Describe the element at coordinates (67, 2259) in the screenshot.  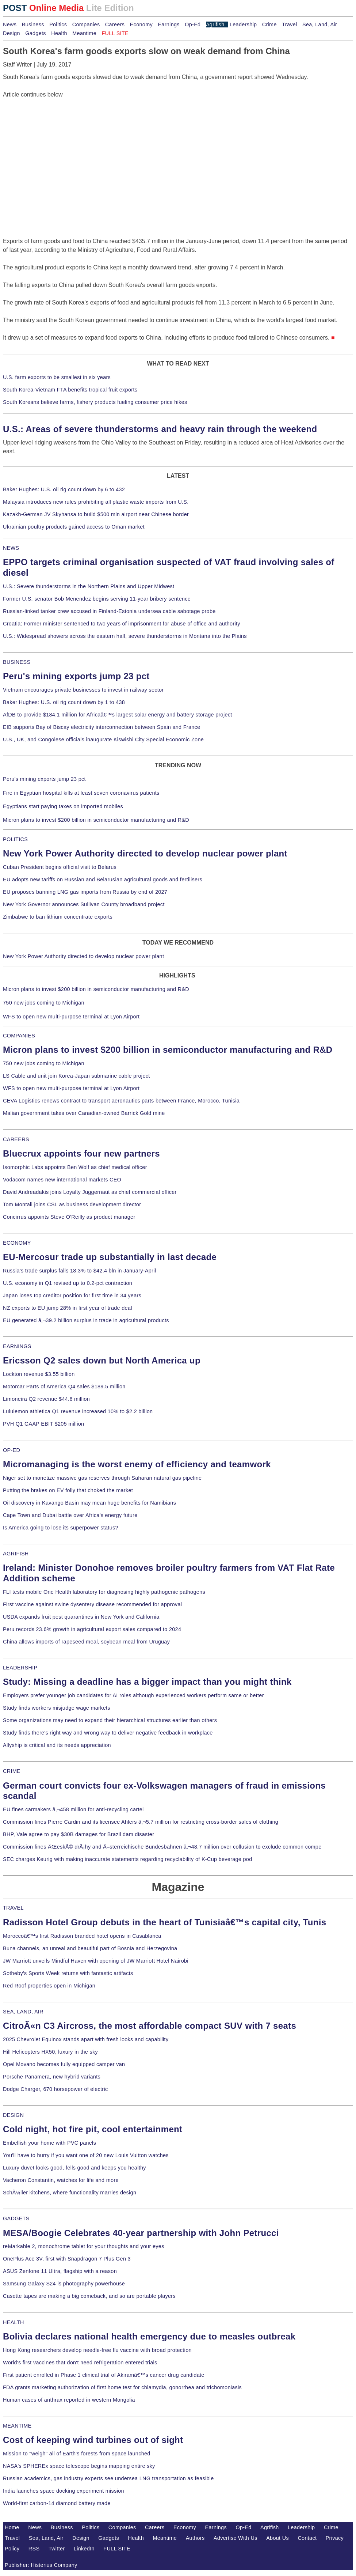
I see `OnePlus Ace 3V, first with Snapdragon 7 Plus Gen 3` at that location.